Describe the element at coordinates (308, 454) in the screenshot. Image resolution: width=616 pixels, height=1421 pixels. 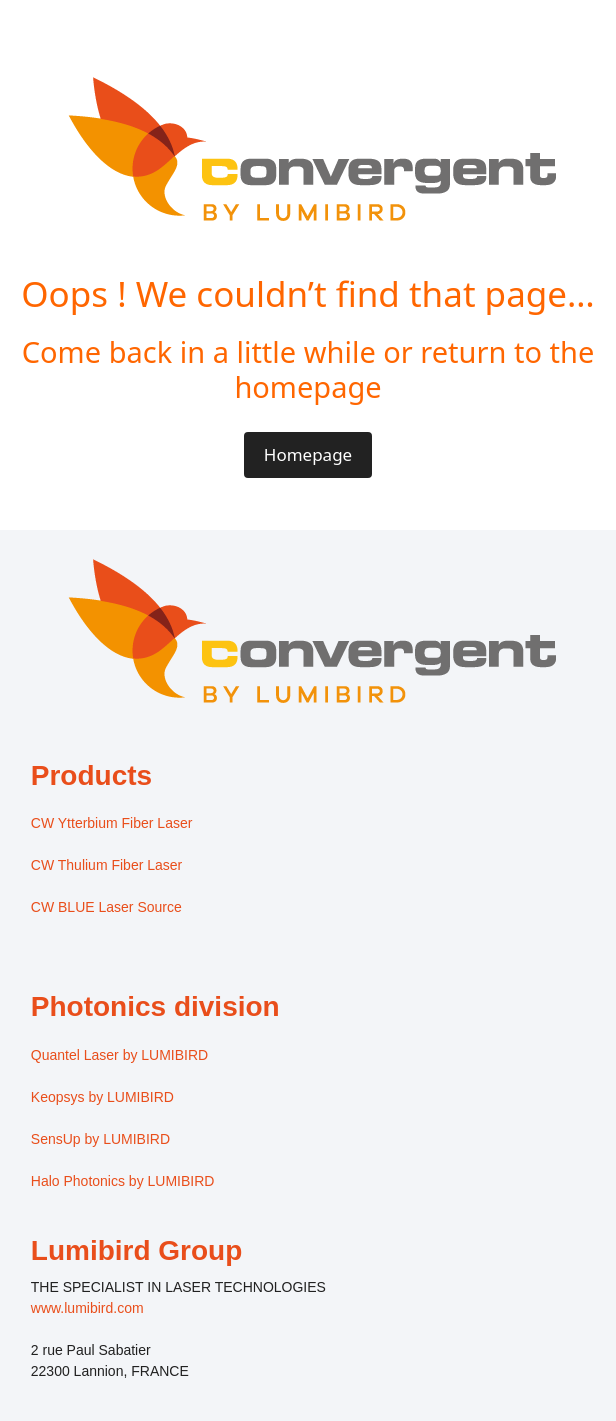
I see `Homepage` at that location.